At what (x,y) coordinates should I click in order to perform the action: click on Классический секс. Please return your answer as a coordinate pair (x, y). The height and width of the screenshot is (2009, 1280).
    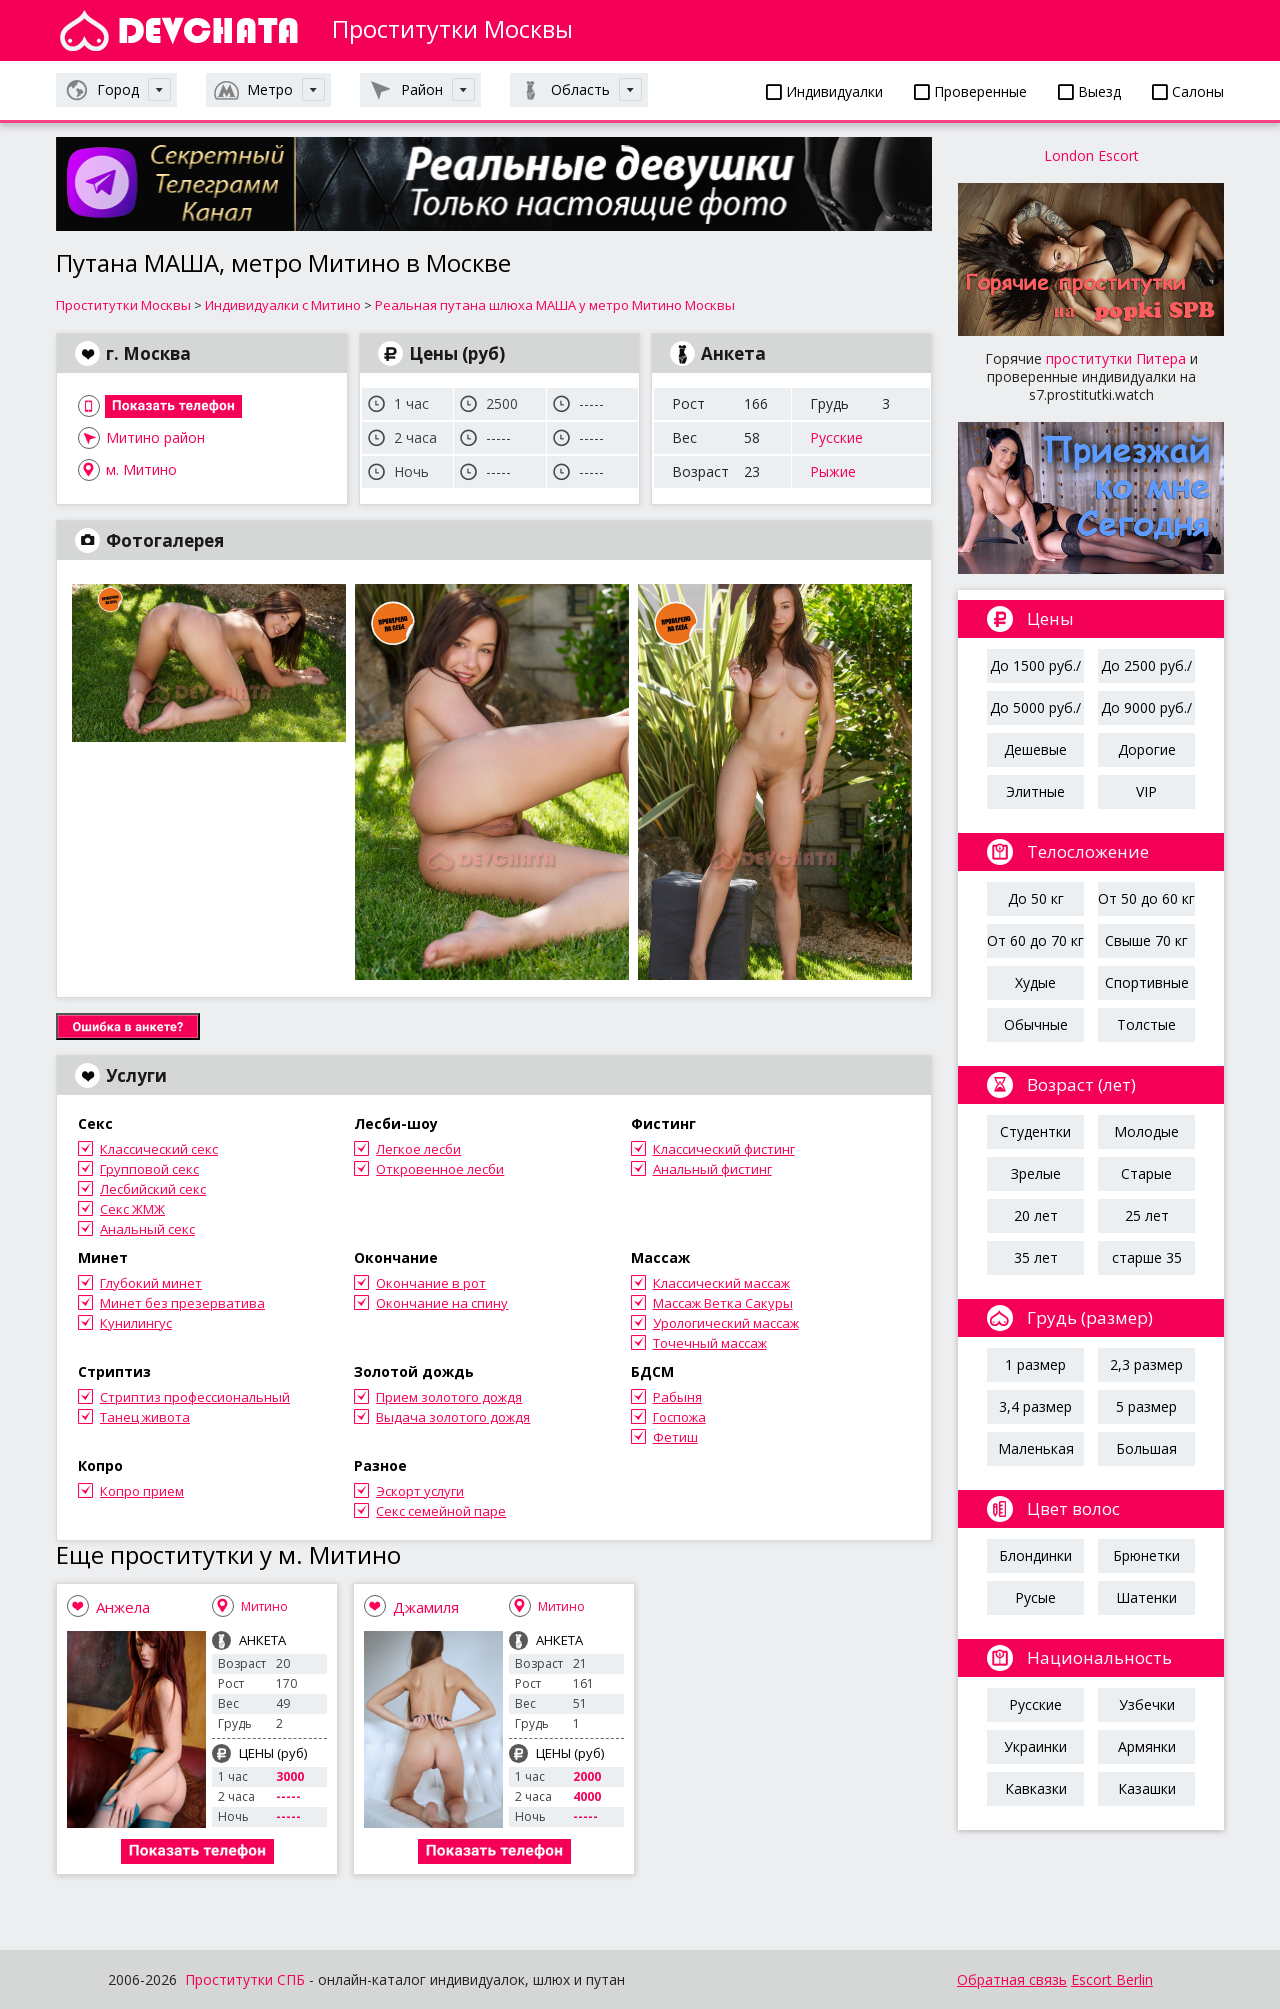
    Looking at the image, I should click on (159, 1149).